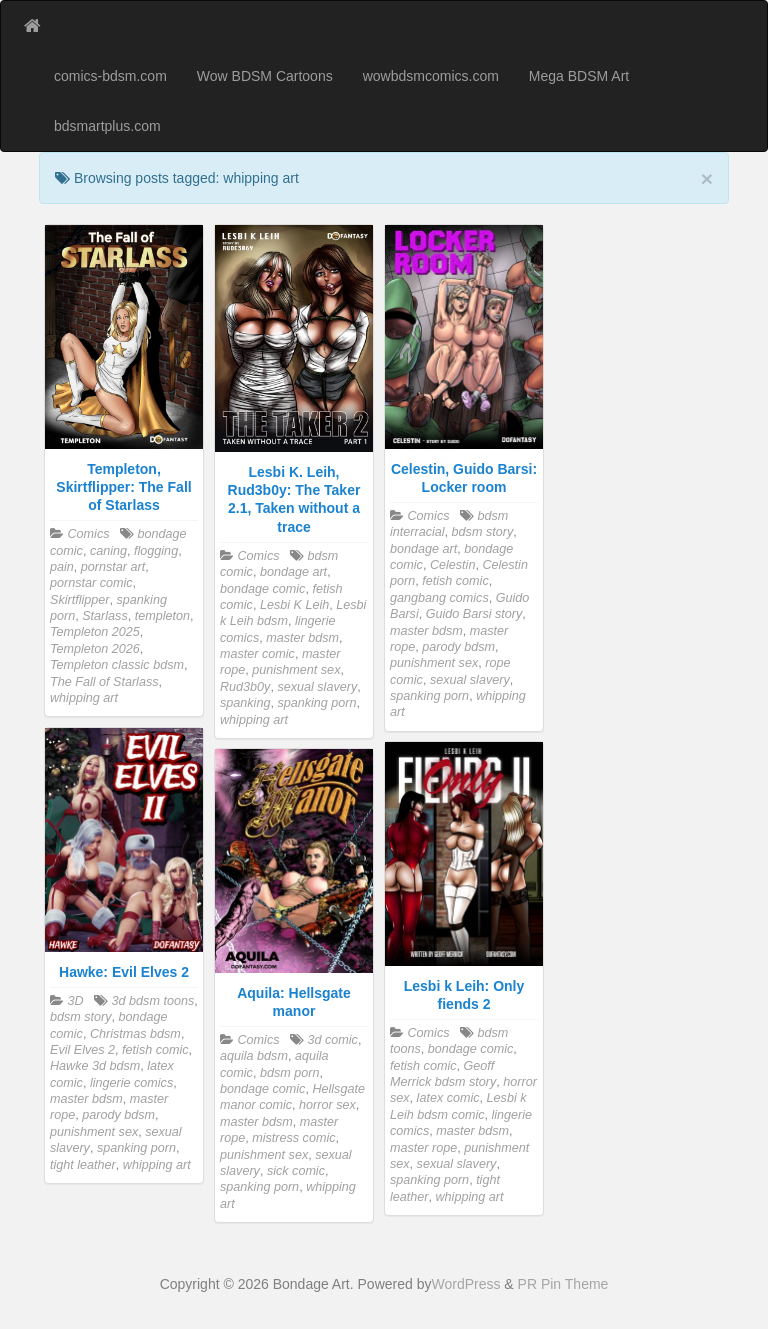  What do you see at coordinates (296, 670) in the screenshot?
I see `punishment sex` at bounding box center [296, 670].